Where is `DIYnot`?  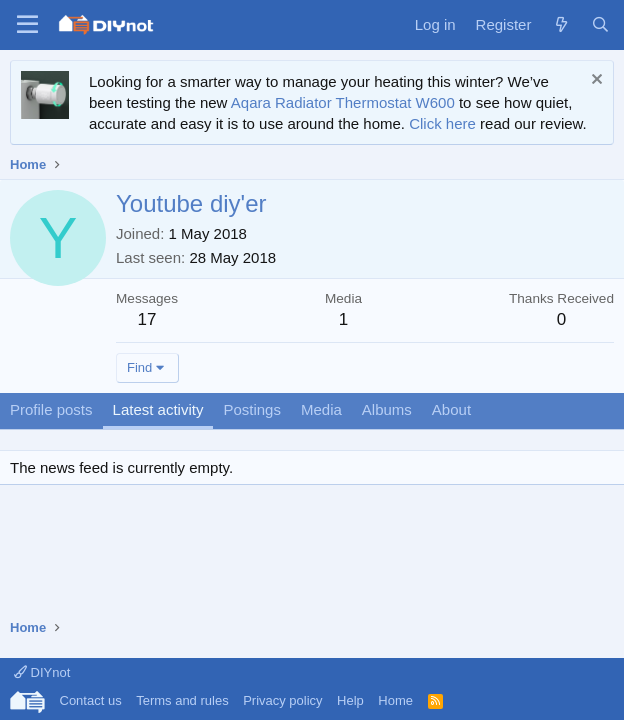
DIYnot is located at coordinates (42, 672).